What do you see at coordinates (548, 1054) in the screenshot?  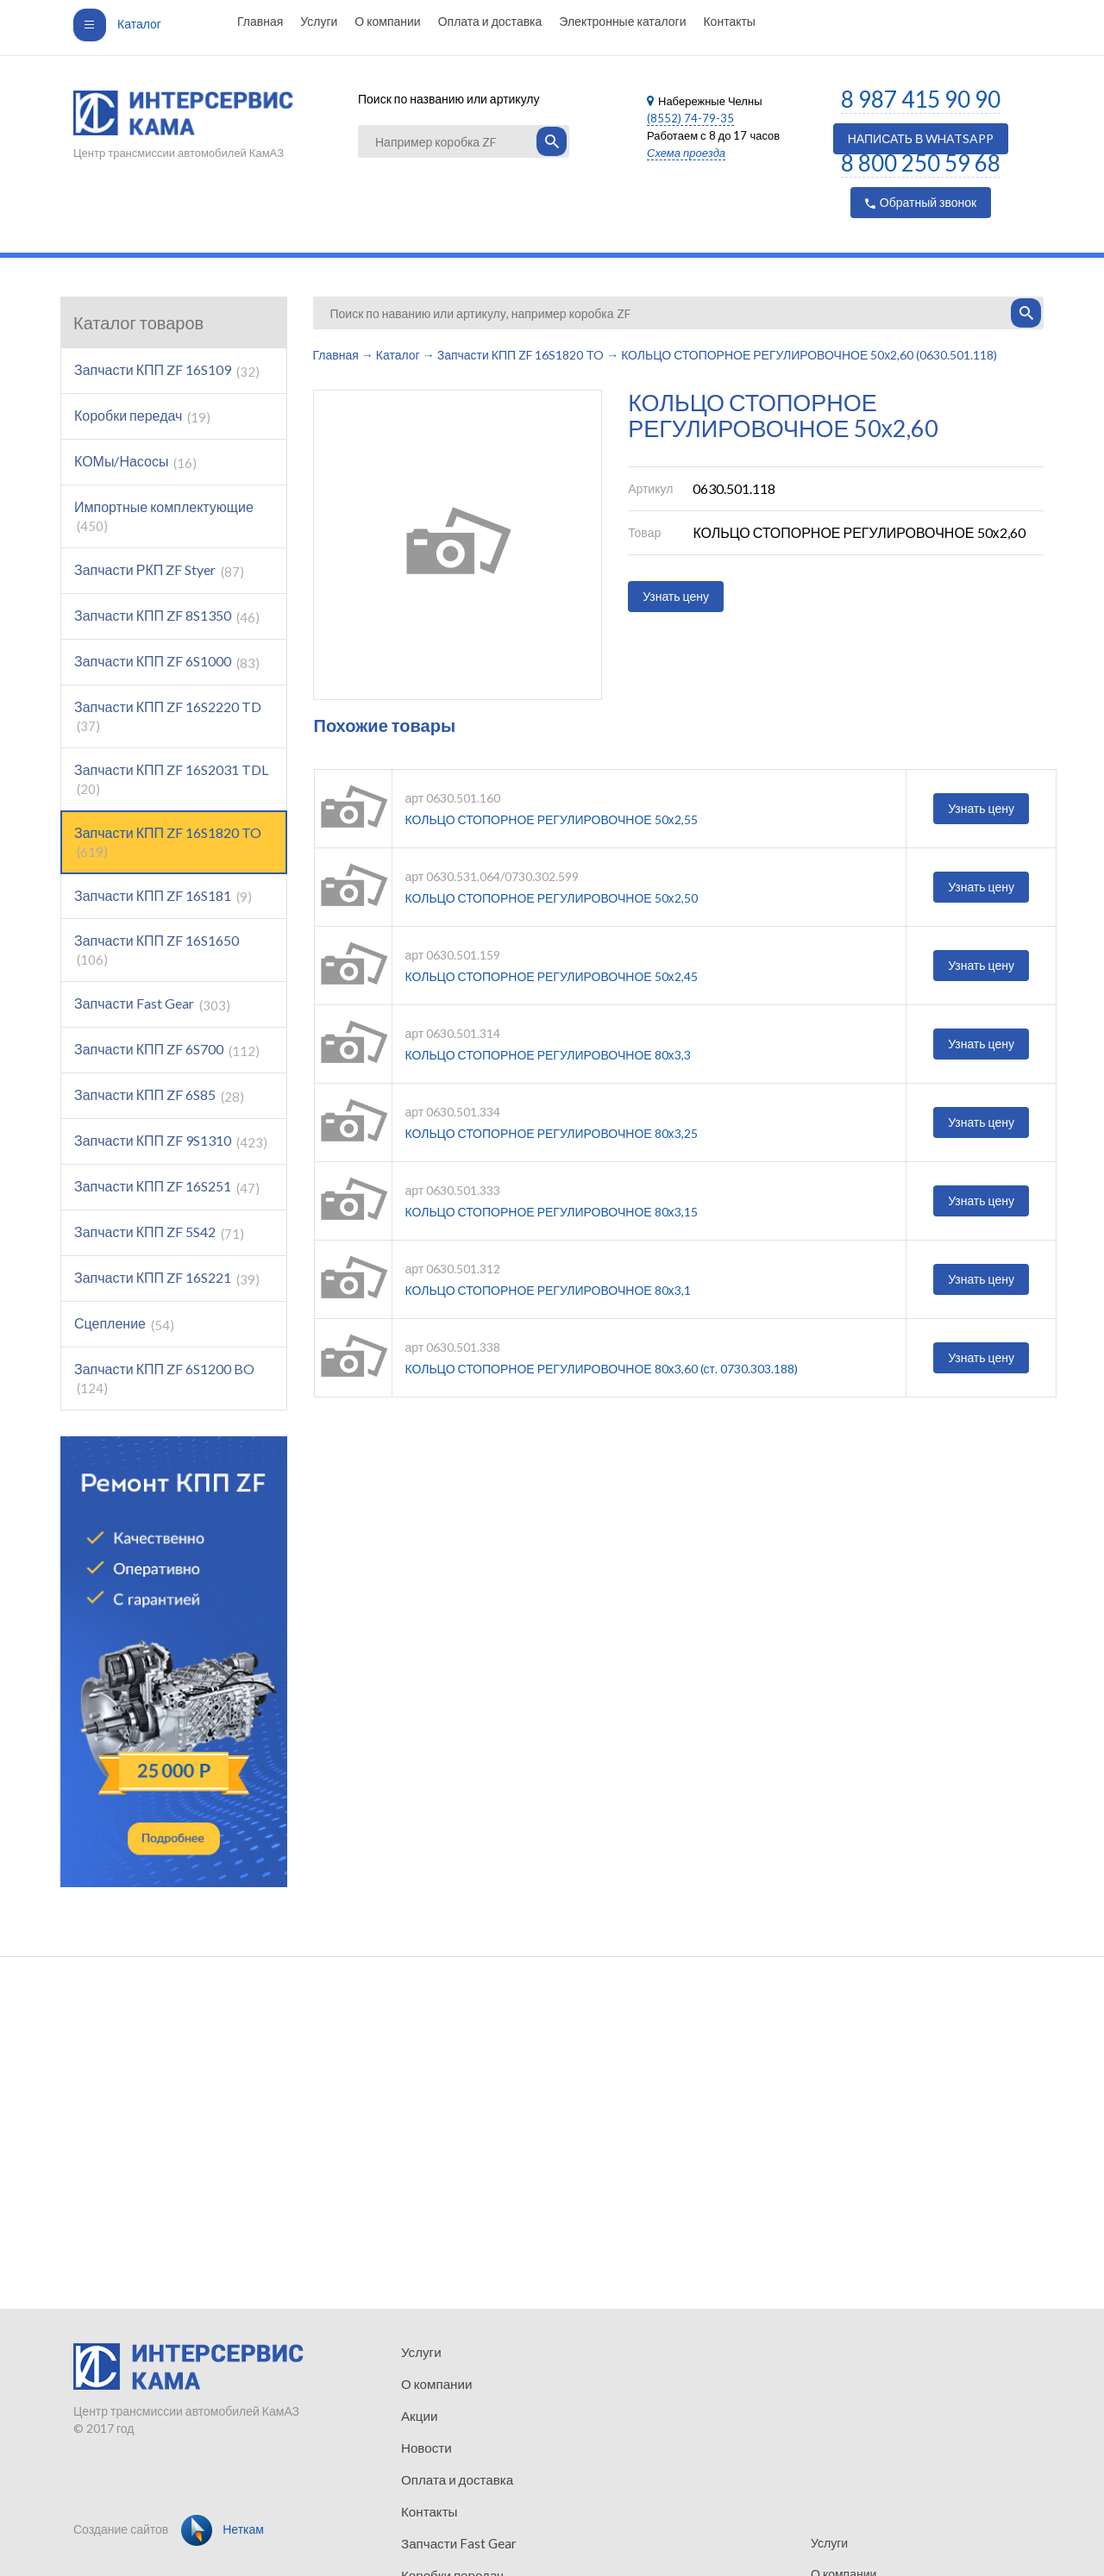 I see `КОЛЬЦО СТОПОРНОЕ РЕГУЛИРОВОЧНОЕ 80х3,3` at bounding box center [548, 1054].